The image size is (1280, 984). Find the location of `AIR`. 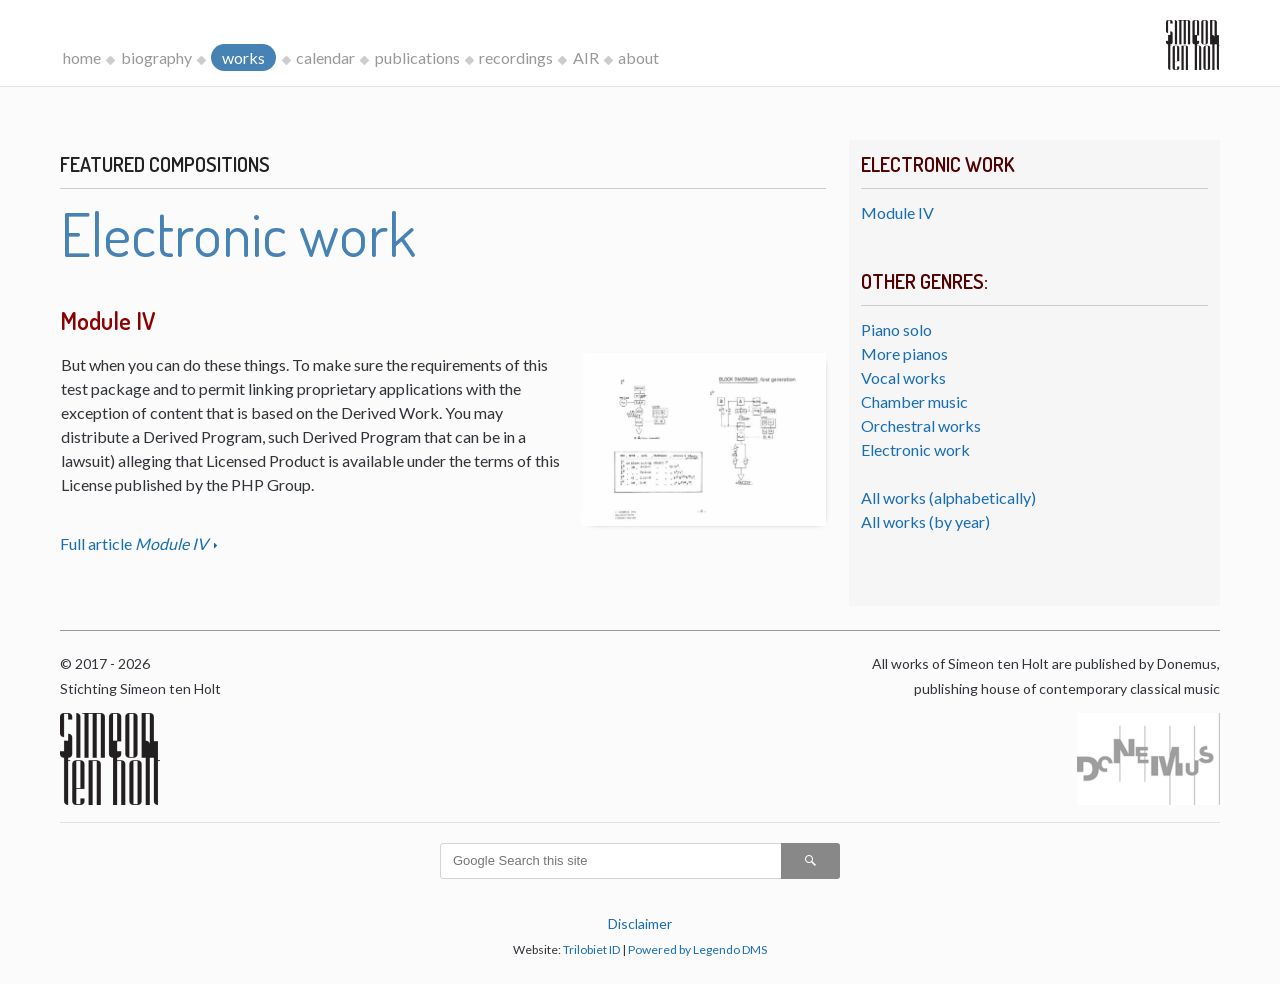

AIR is located at coordinates (586, 57).